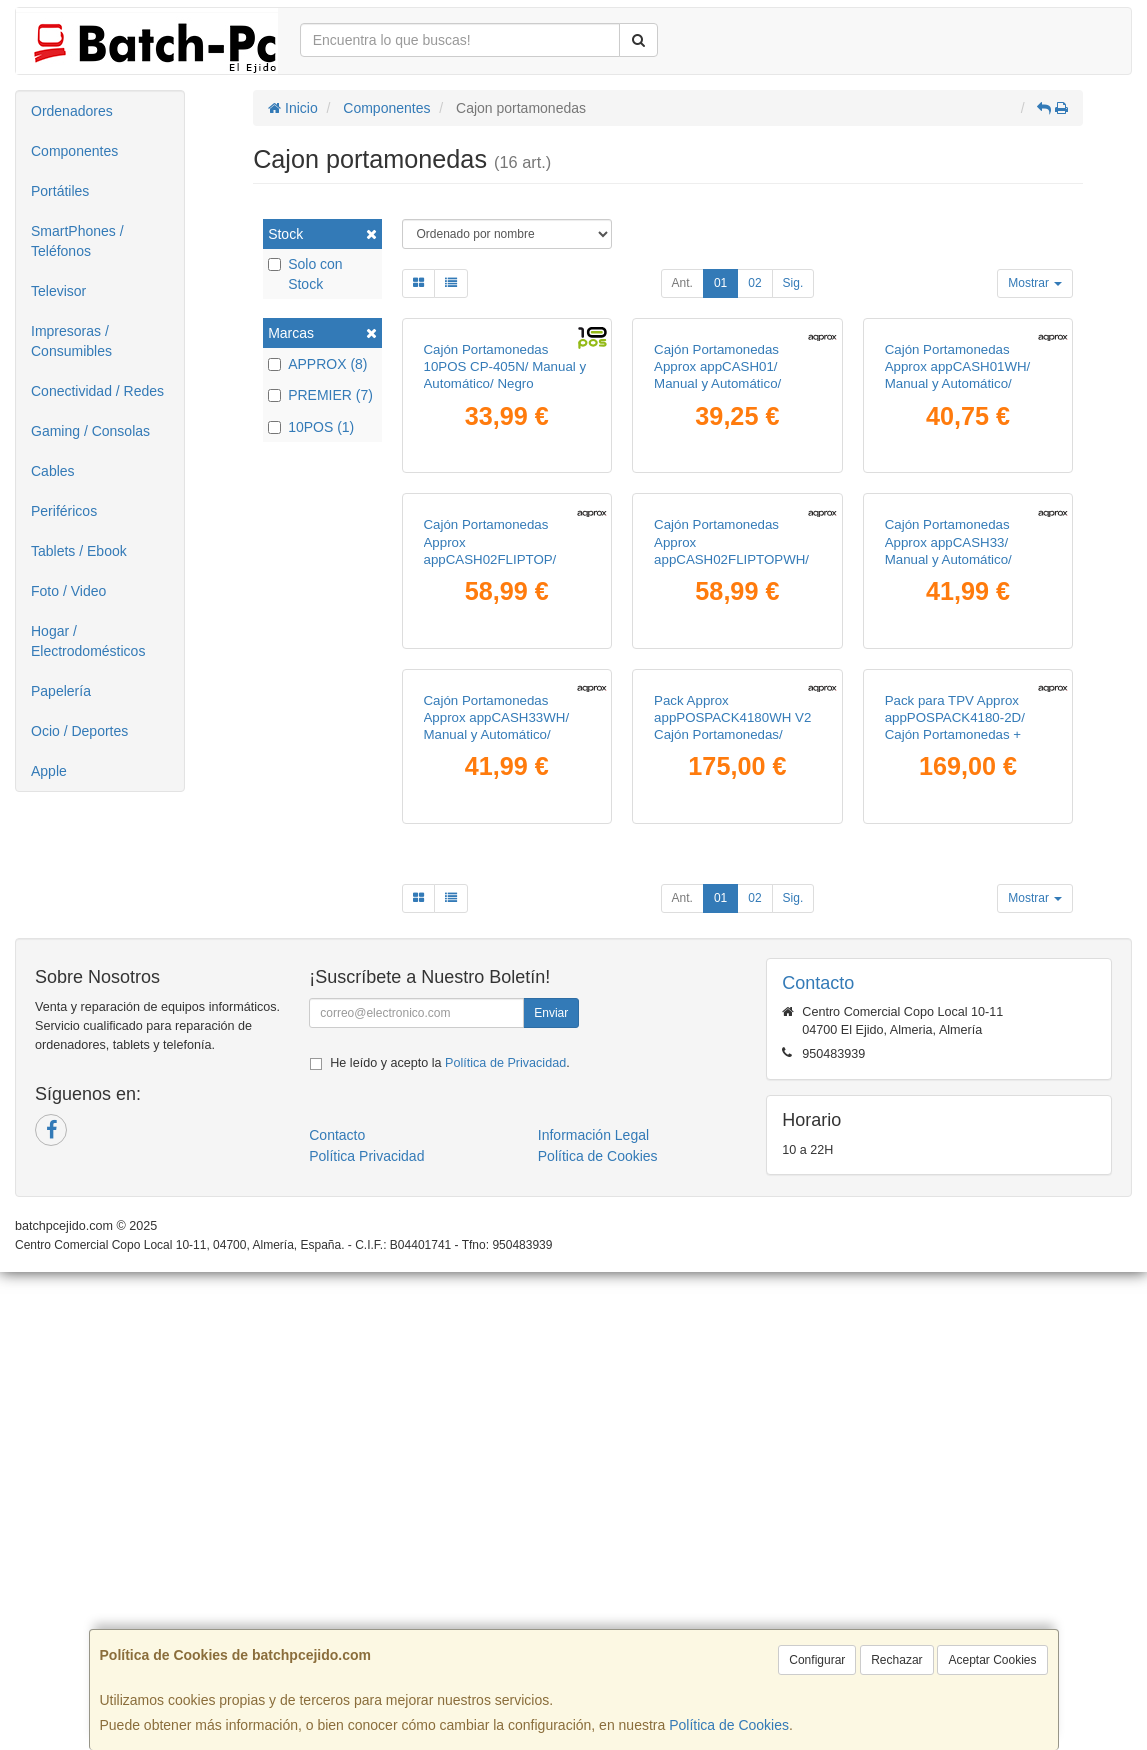  What do you see at coordinates (97, 391) in the screenshot?
I see `Conectividad / Redes` at bounding box center [97, 391].